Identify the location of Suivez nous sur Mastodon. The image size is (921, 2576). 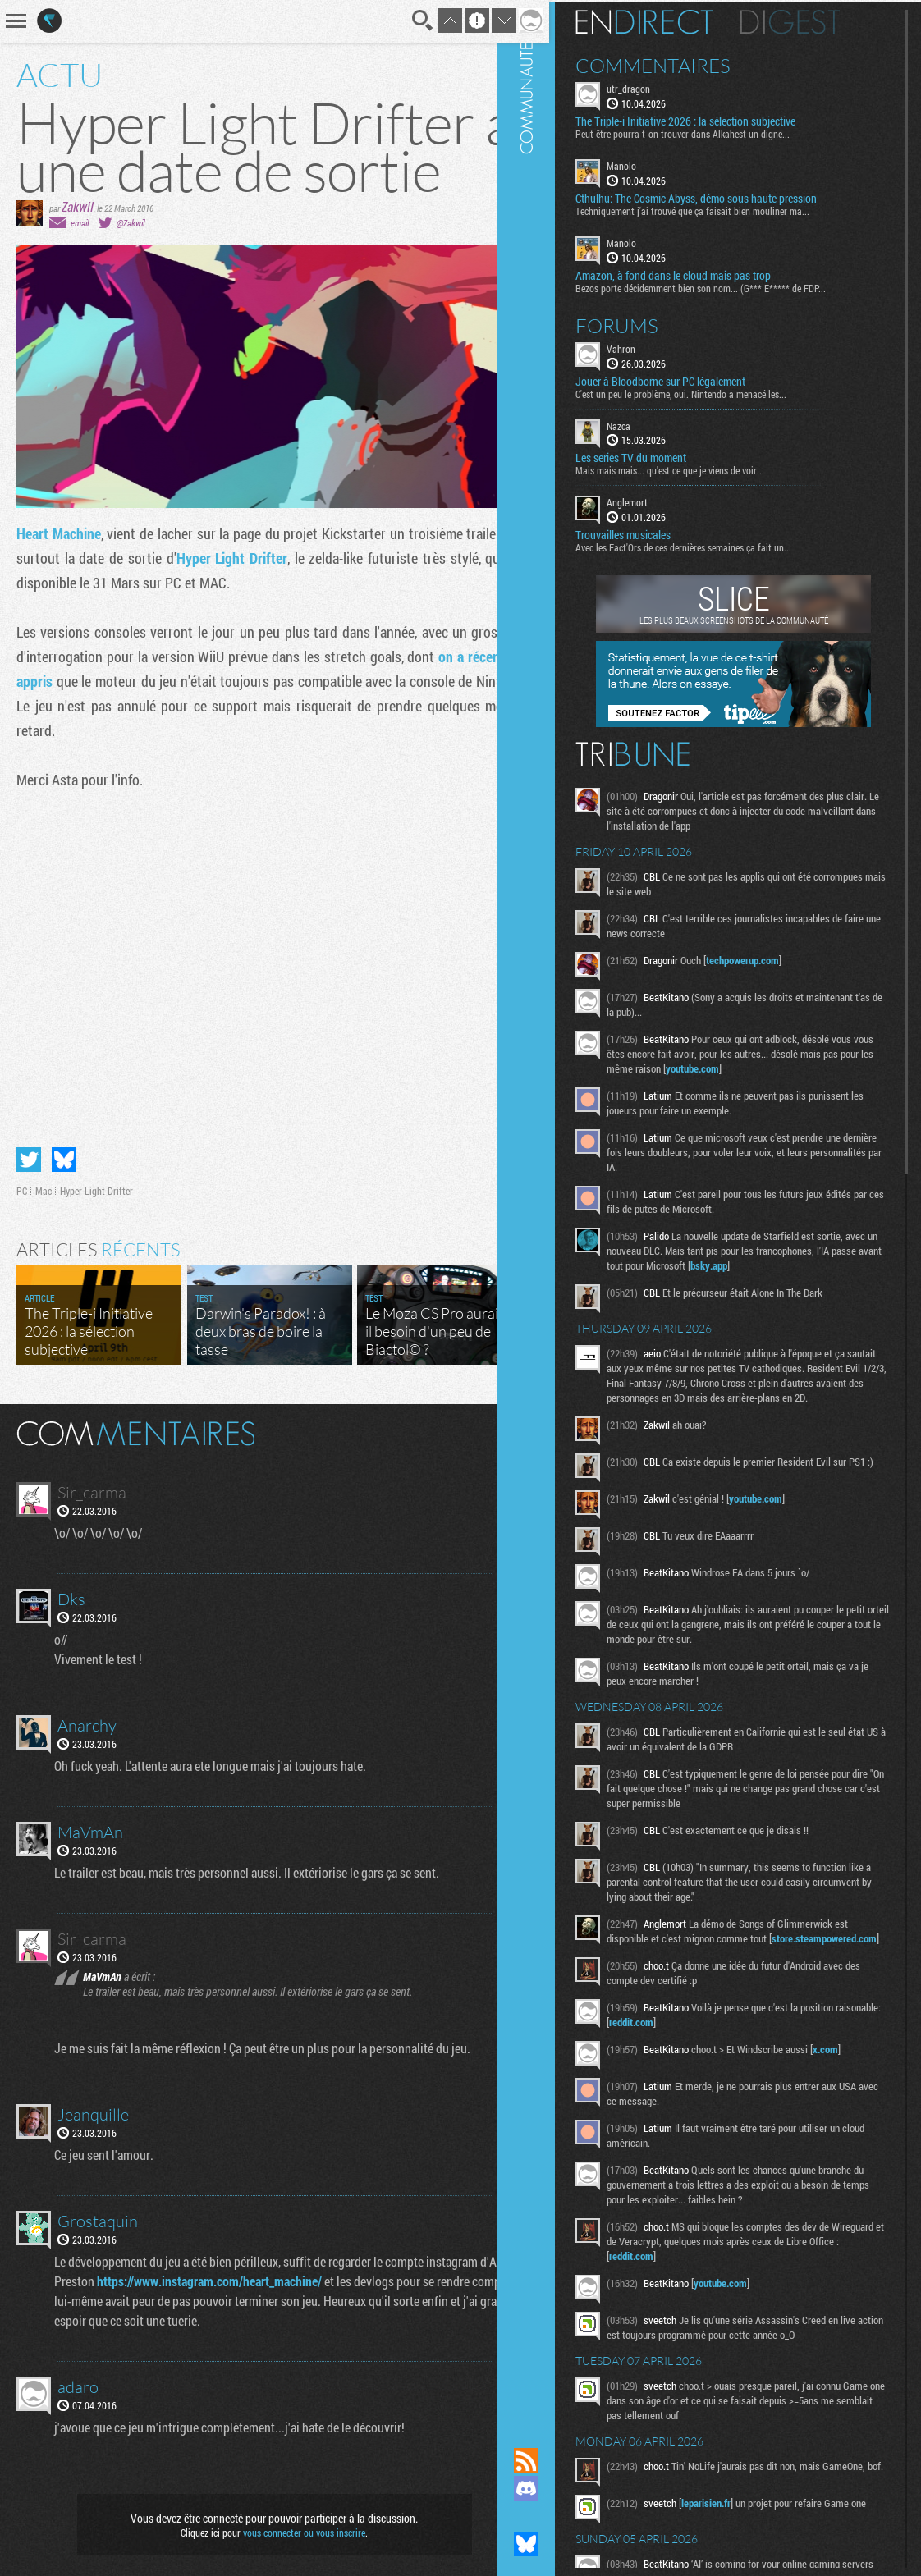
(555, 2516).